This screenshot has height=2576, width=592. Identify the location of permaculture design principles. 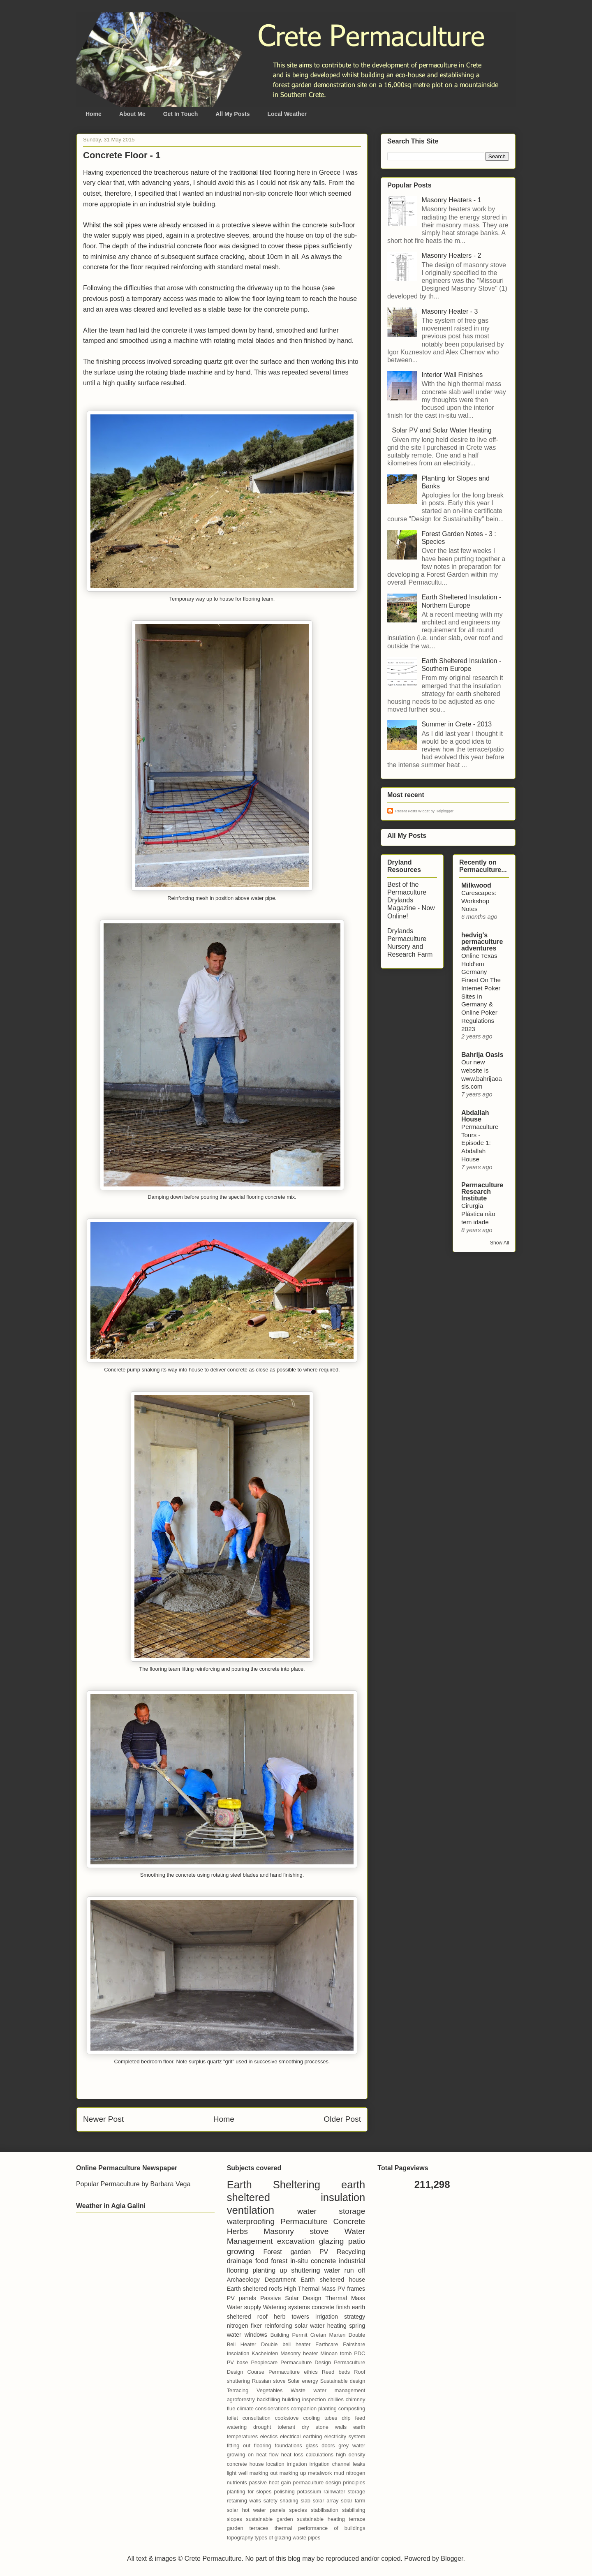
(329, 2482).